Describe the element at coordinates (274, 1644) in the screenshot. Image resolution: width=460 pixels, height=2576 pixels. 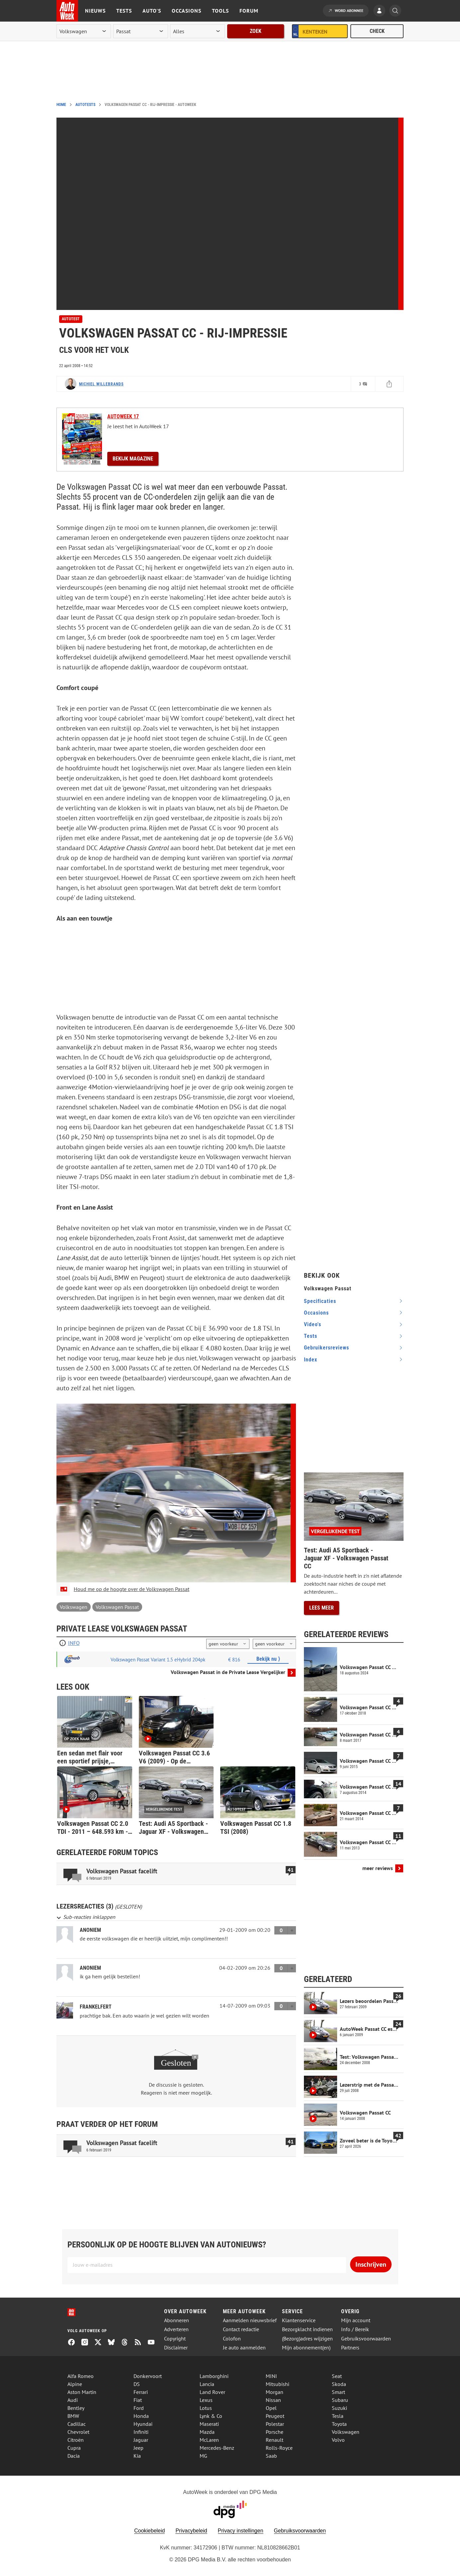
I see `[kilometers per jaar]` at that location.